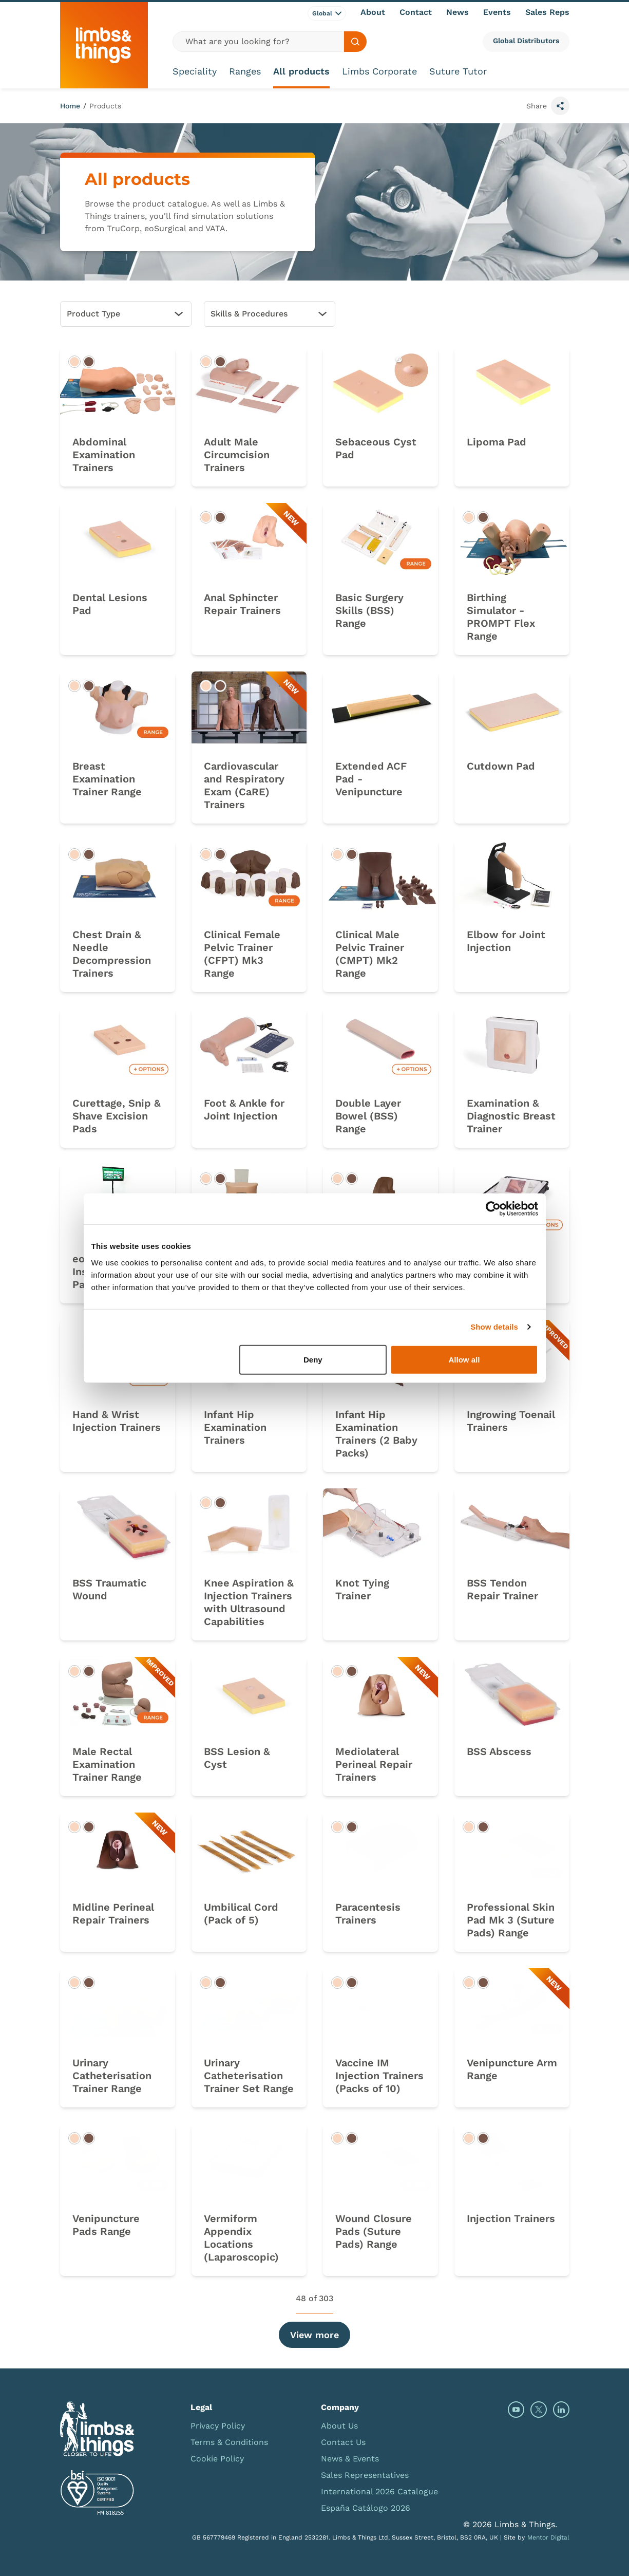  What do you see at coordinates (496, 442) in the screenshot?
I see `Lipoma Pad` at bounding box center [496, 442].